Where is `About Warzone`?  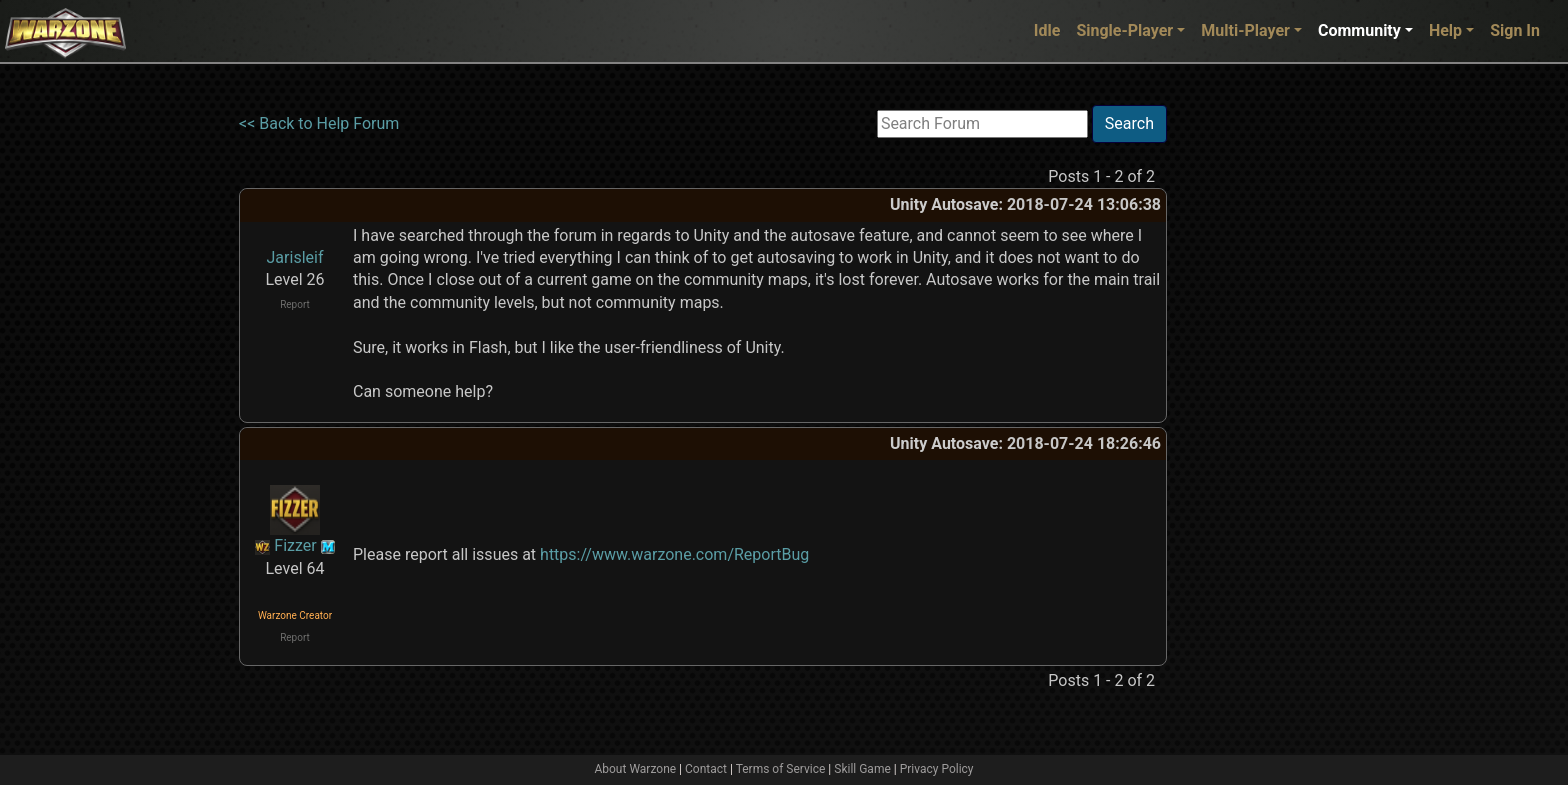
About Warzone is located at coordinates (635, 769).